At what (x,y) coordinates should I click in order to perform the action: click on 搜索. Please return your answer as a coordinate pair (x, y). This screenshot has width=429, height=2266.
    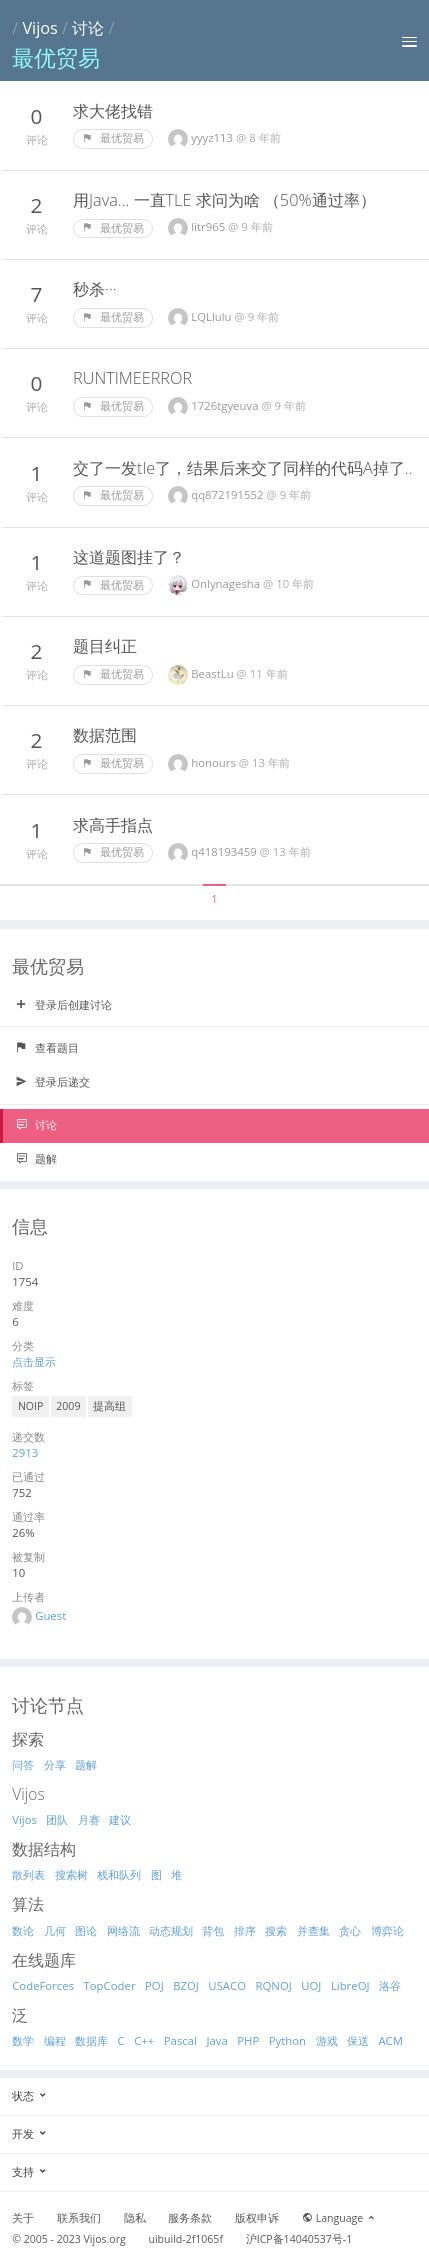
    Looking at the image, I should click on (276, 1930).